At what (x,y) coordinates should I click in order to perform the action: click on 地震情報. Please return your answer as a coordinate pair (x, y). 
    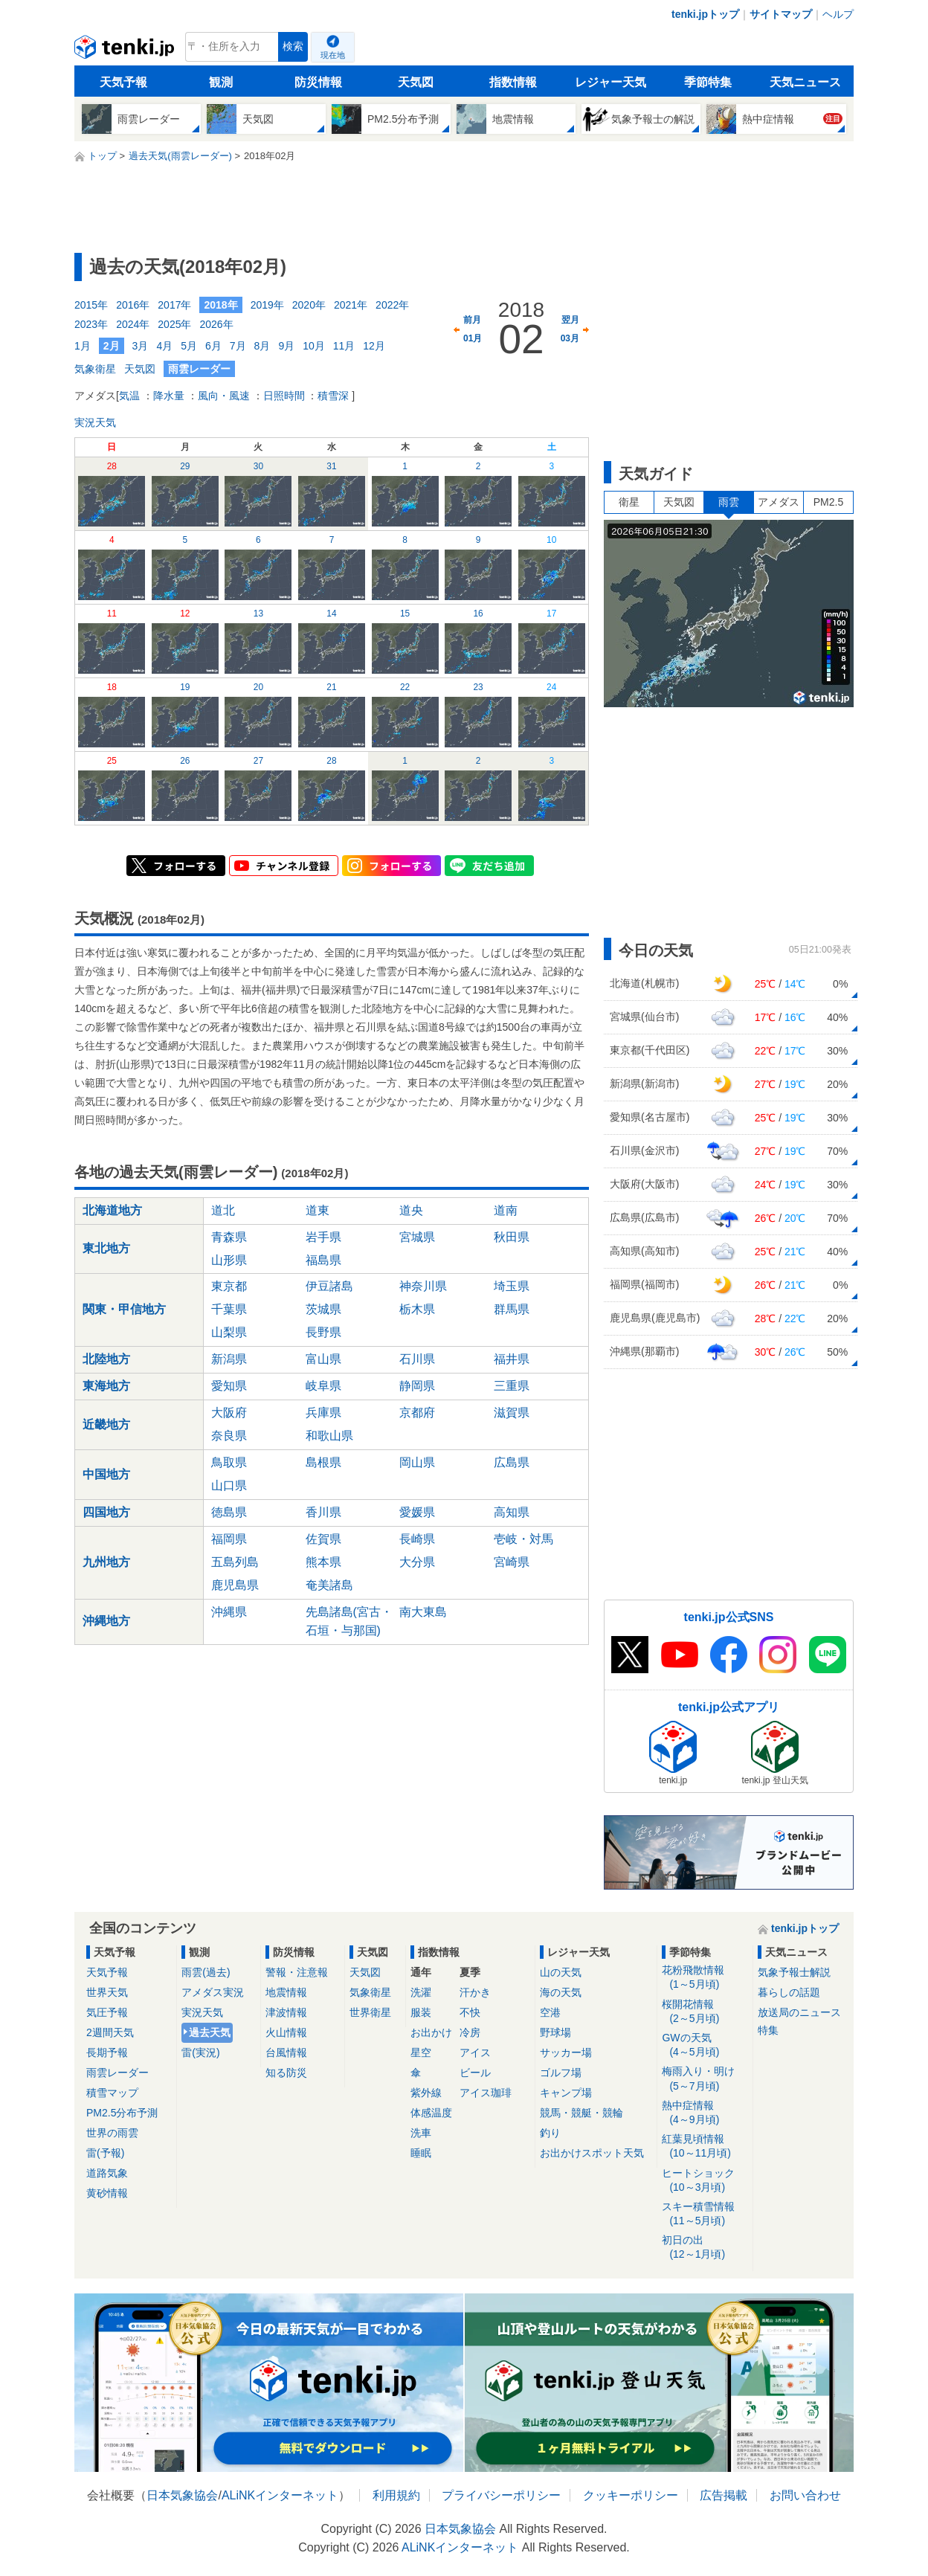
    Looking at the image, I should click on (286, 1992).